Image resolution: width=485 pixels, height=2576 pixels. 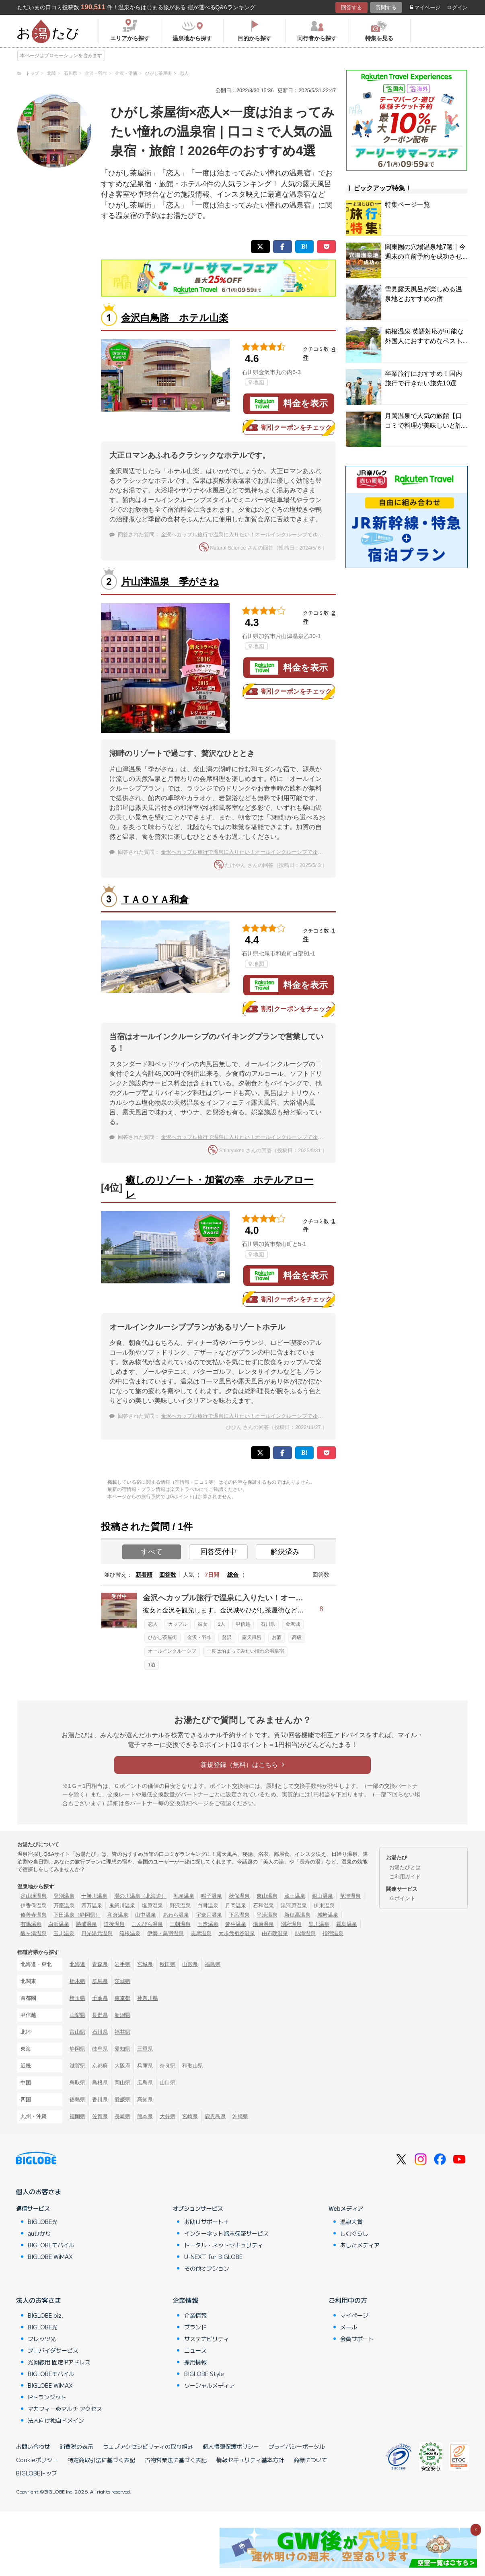 What do you see at coordinates (162, 1637) in the screenshot?
I see `ひがし茶屋街` at bounding box center [162, 1637].